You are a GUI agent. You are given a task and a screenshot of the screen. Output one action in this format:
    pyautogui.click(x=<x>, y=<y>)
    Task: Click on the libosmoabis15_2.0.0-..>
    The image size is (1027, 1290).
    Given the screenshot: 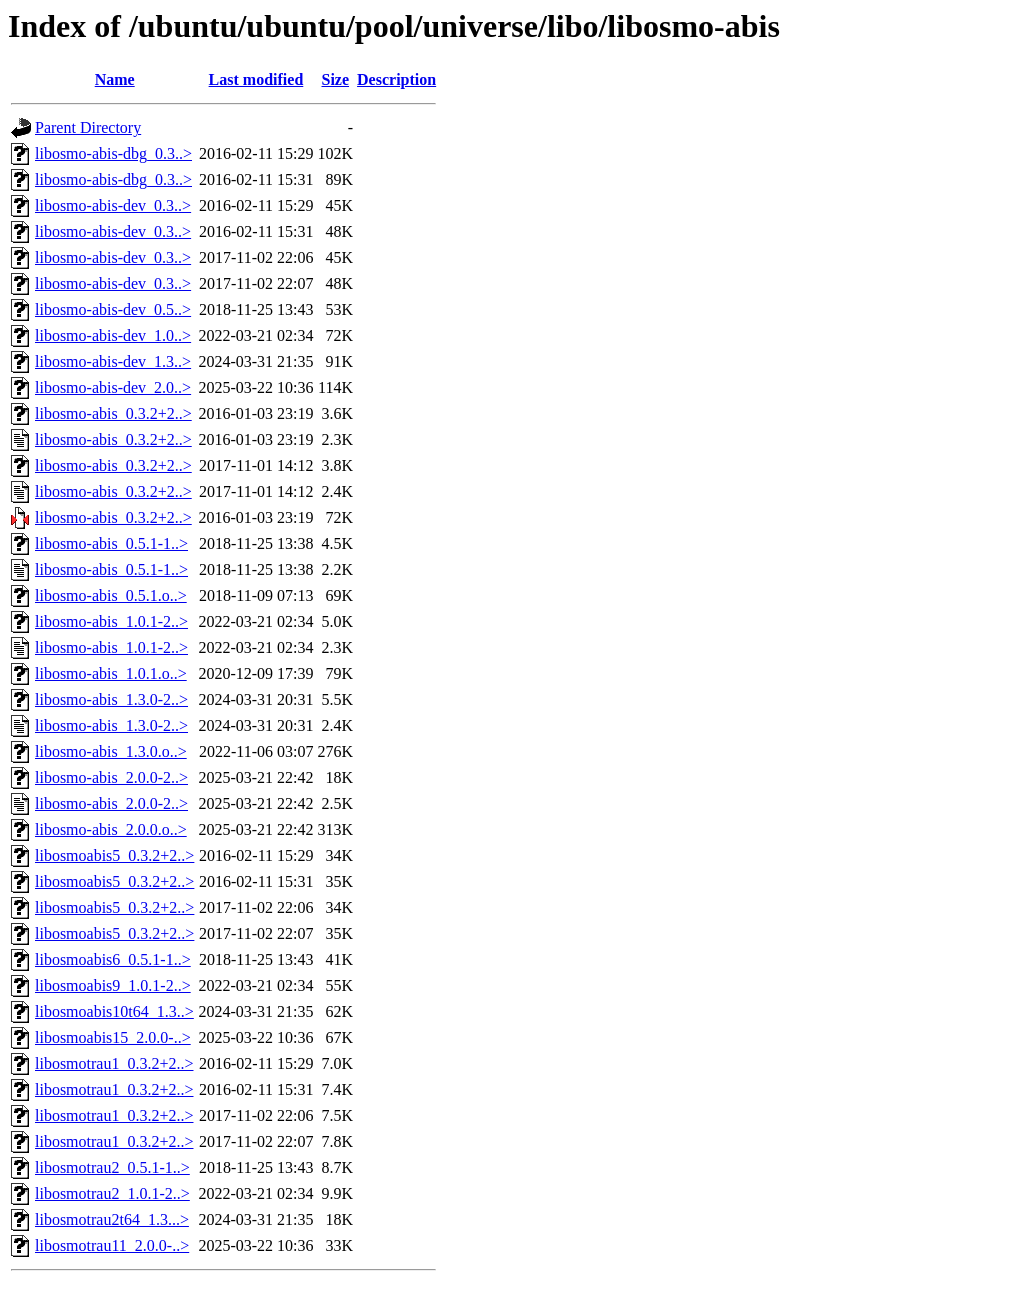 What is the action you would take?
    pyautogui.click(x=113, y=1037)
    